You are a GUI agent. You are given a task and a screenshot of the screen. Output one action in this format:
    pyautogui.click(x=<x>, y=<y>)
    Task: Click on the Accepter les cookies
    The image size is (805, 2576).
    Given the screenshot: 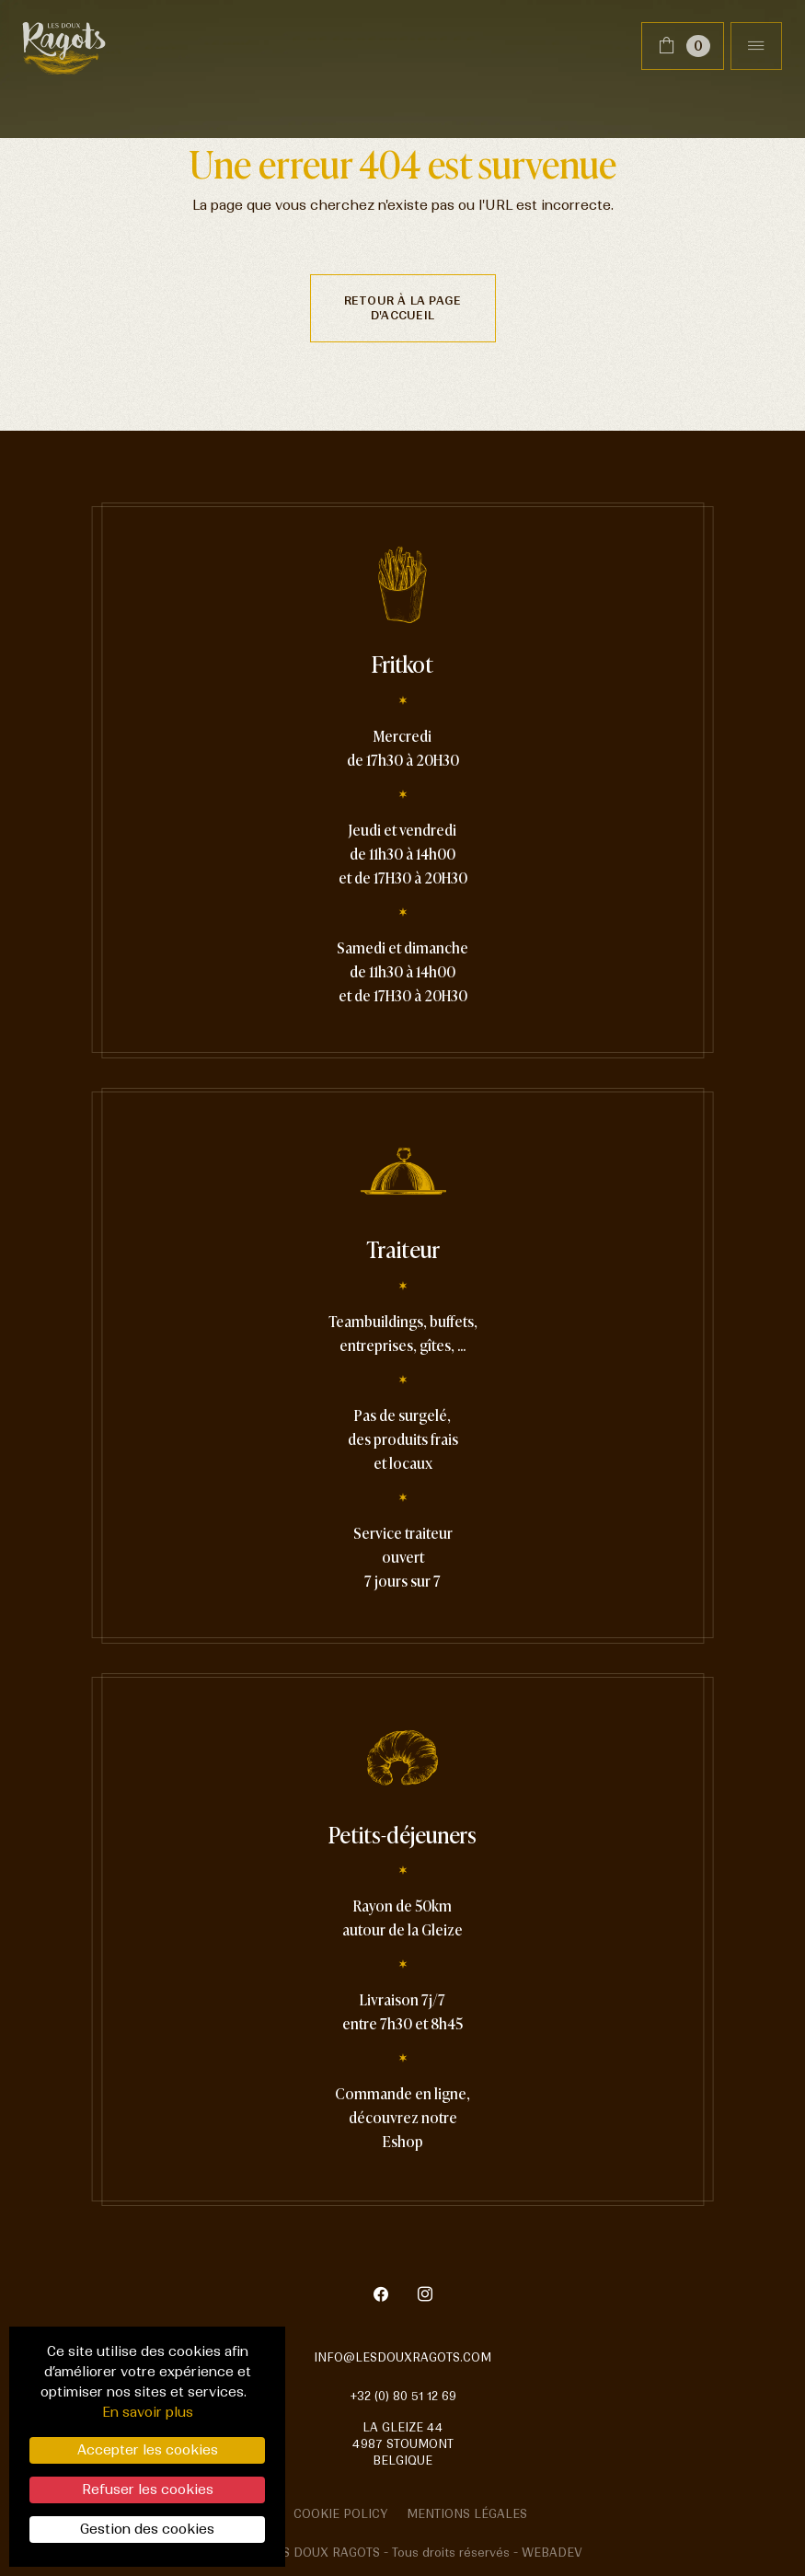 What is the action you would take?
    pyautogui.click(x=147, y=2450)
    